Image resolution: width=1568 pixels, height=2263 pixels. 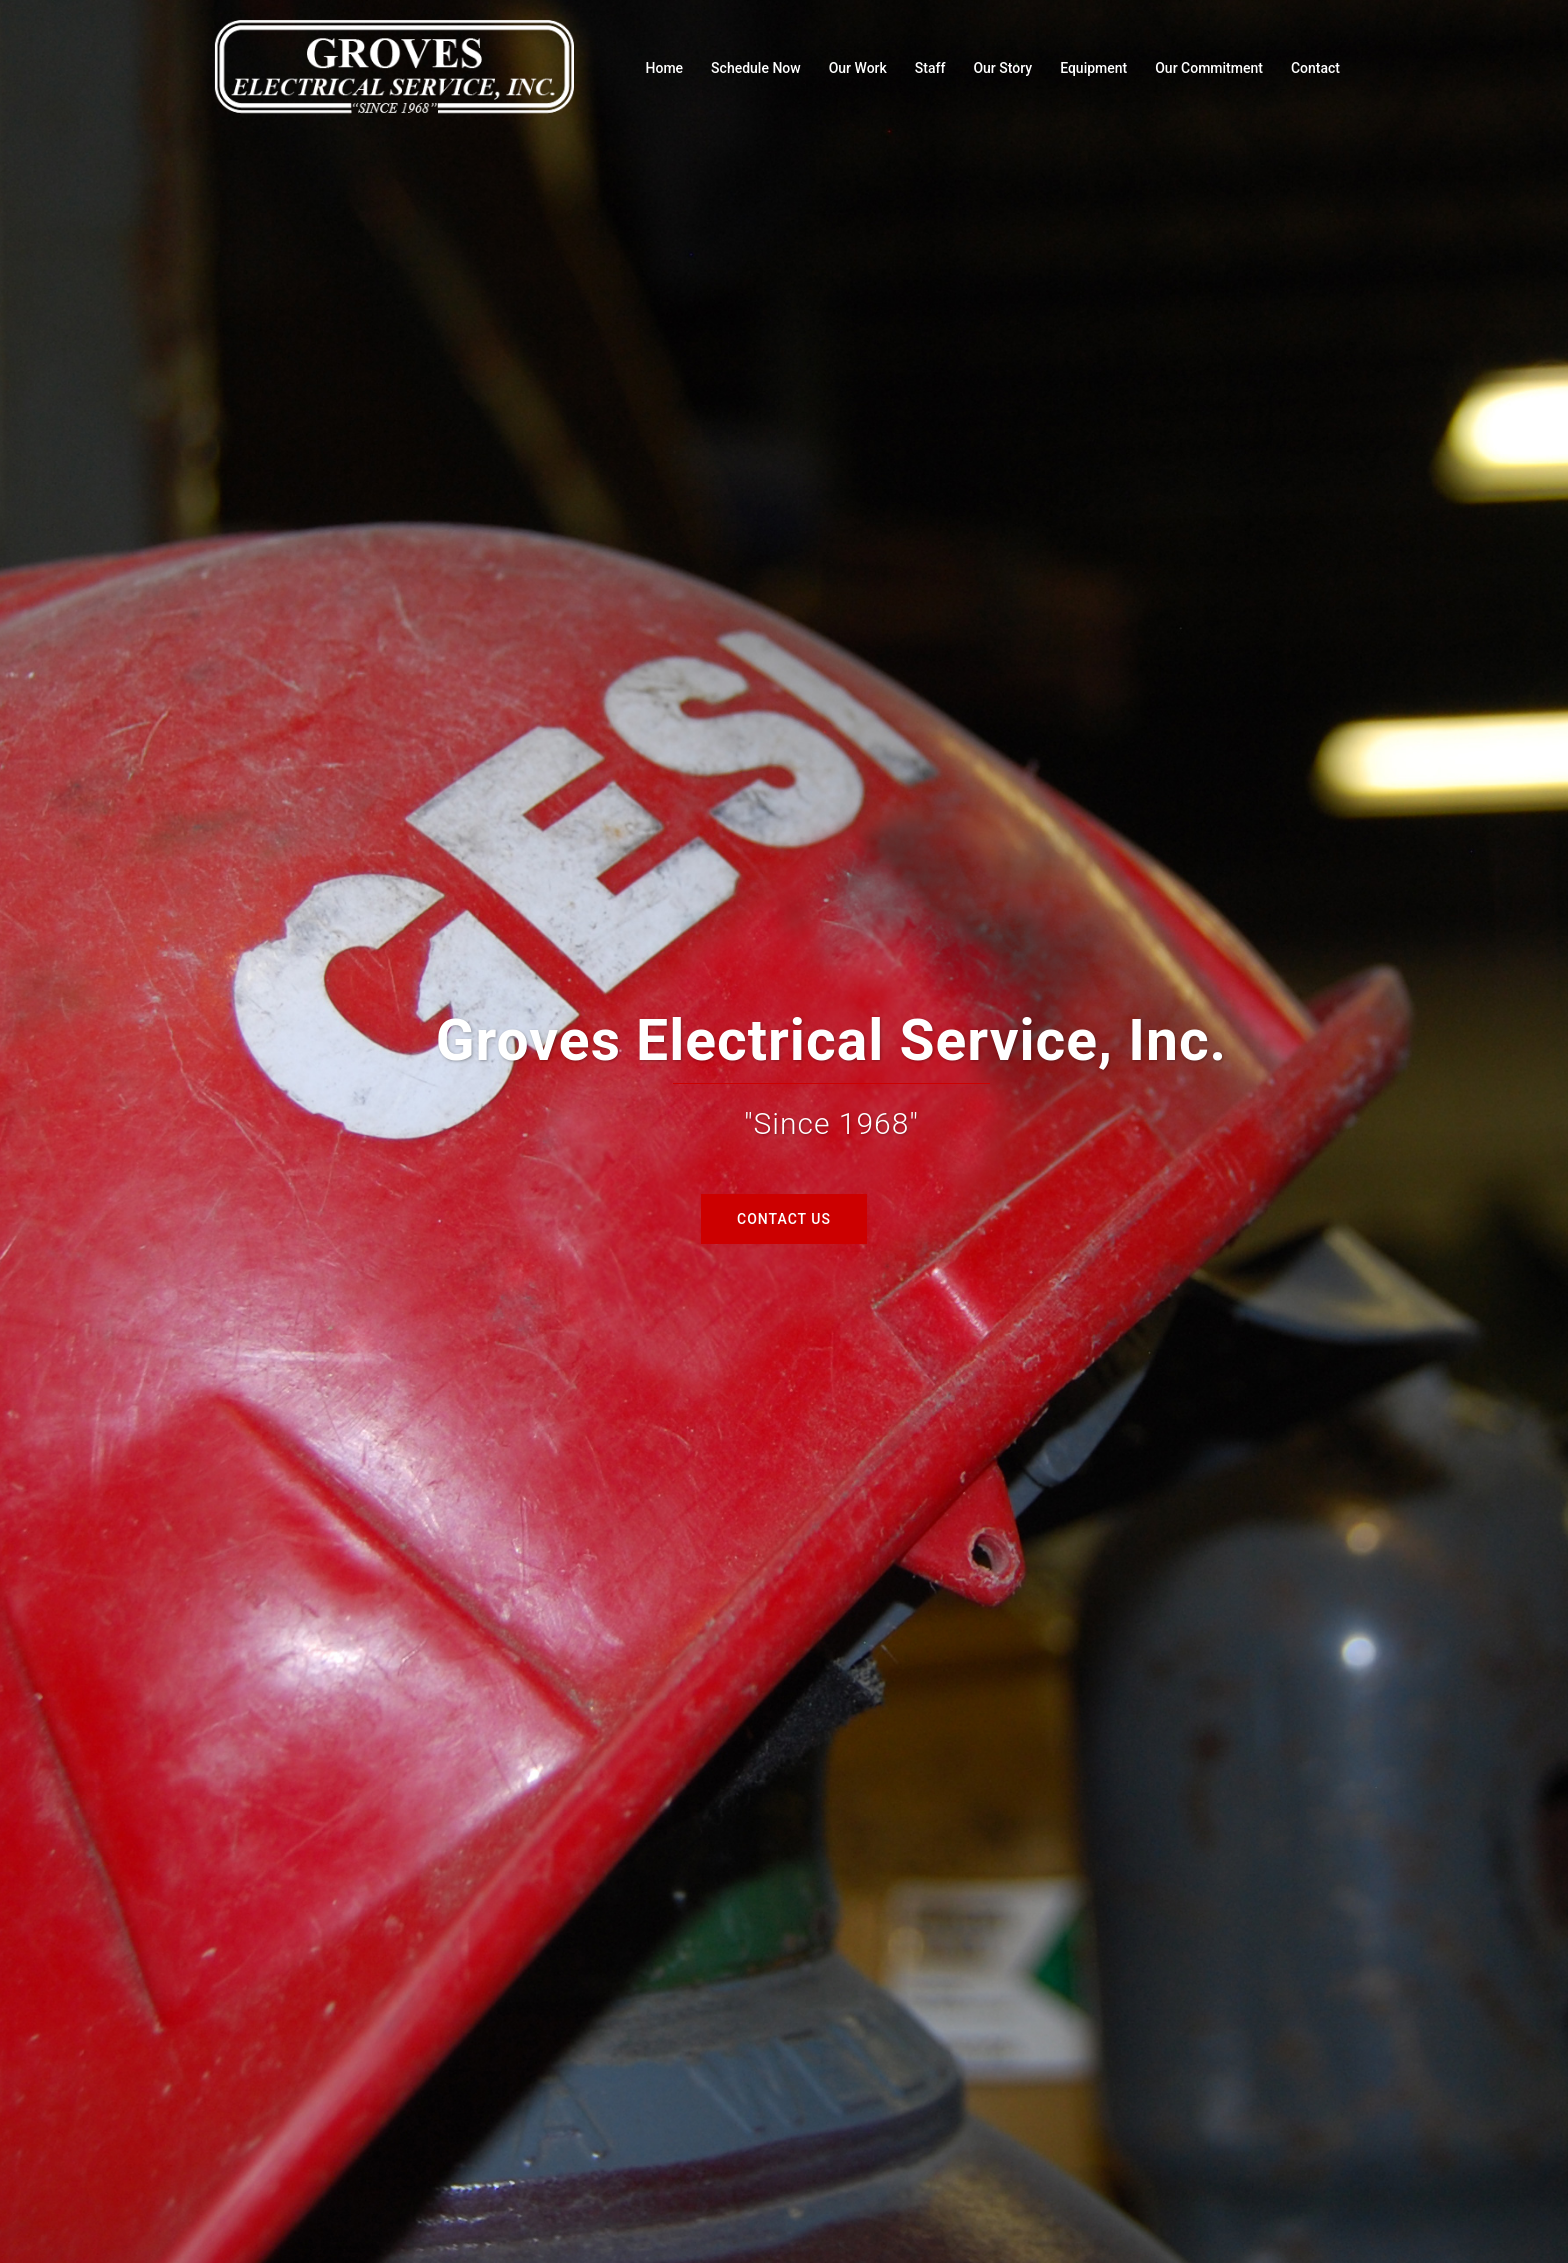 What do you see at coordinates (1315, 68) in the screenshot?
I see `Contact` at bounding box center [1315, 68].